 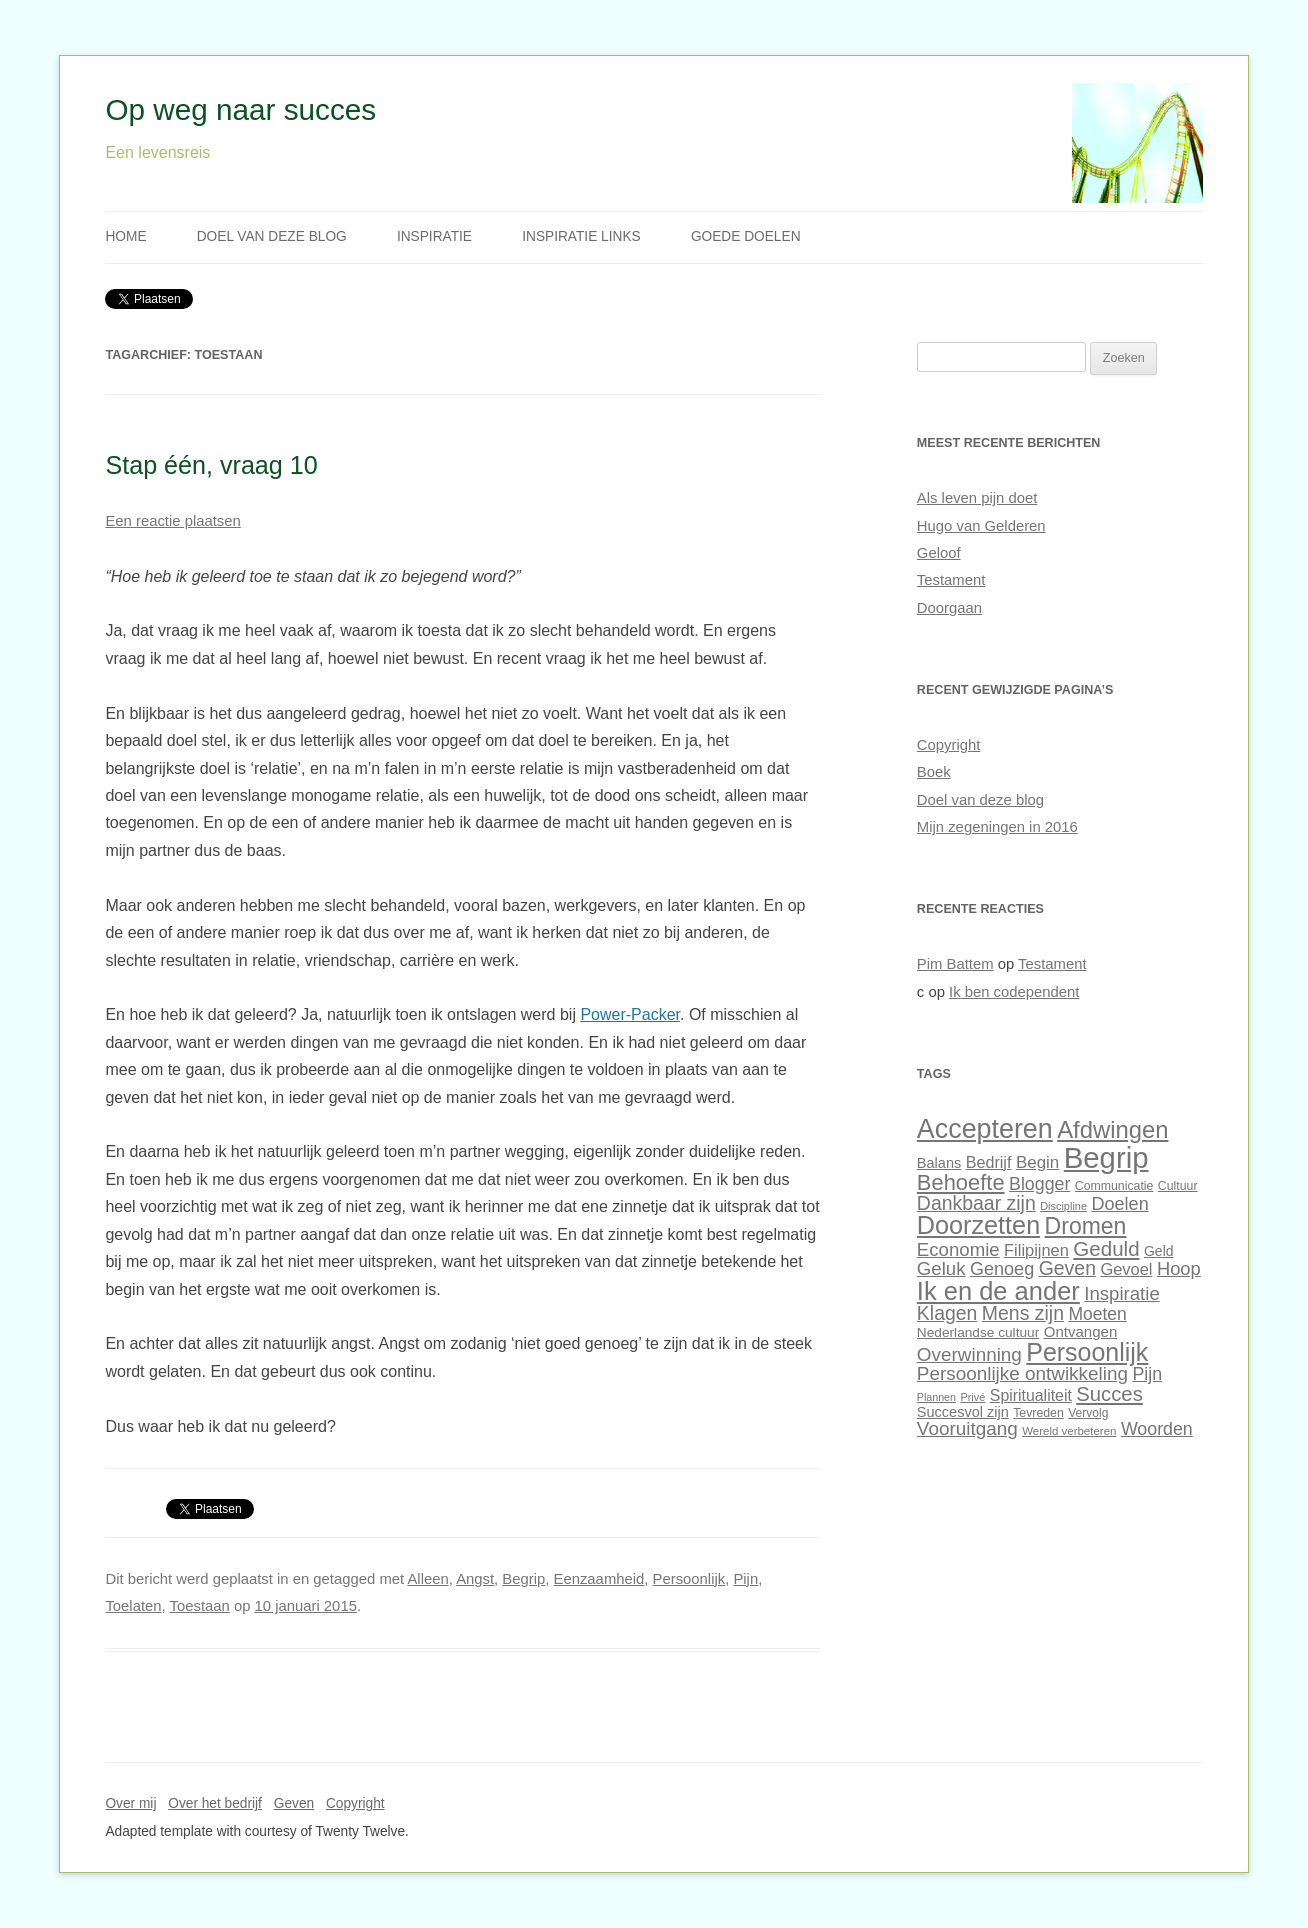 I want to click on Cultuur [Cultuur (28 items)], so click(x=1178, y=1186).